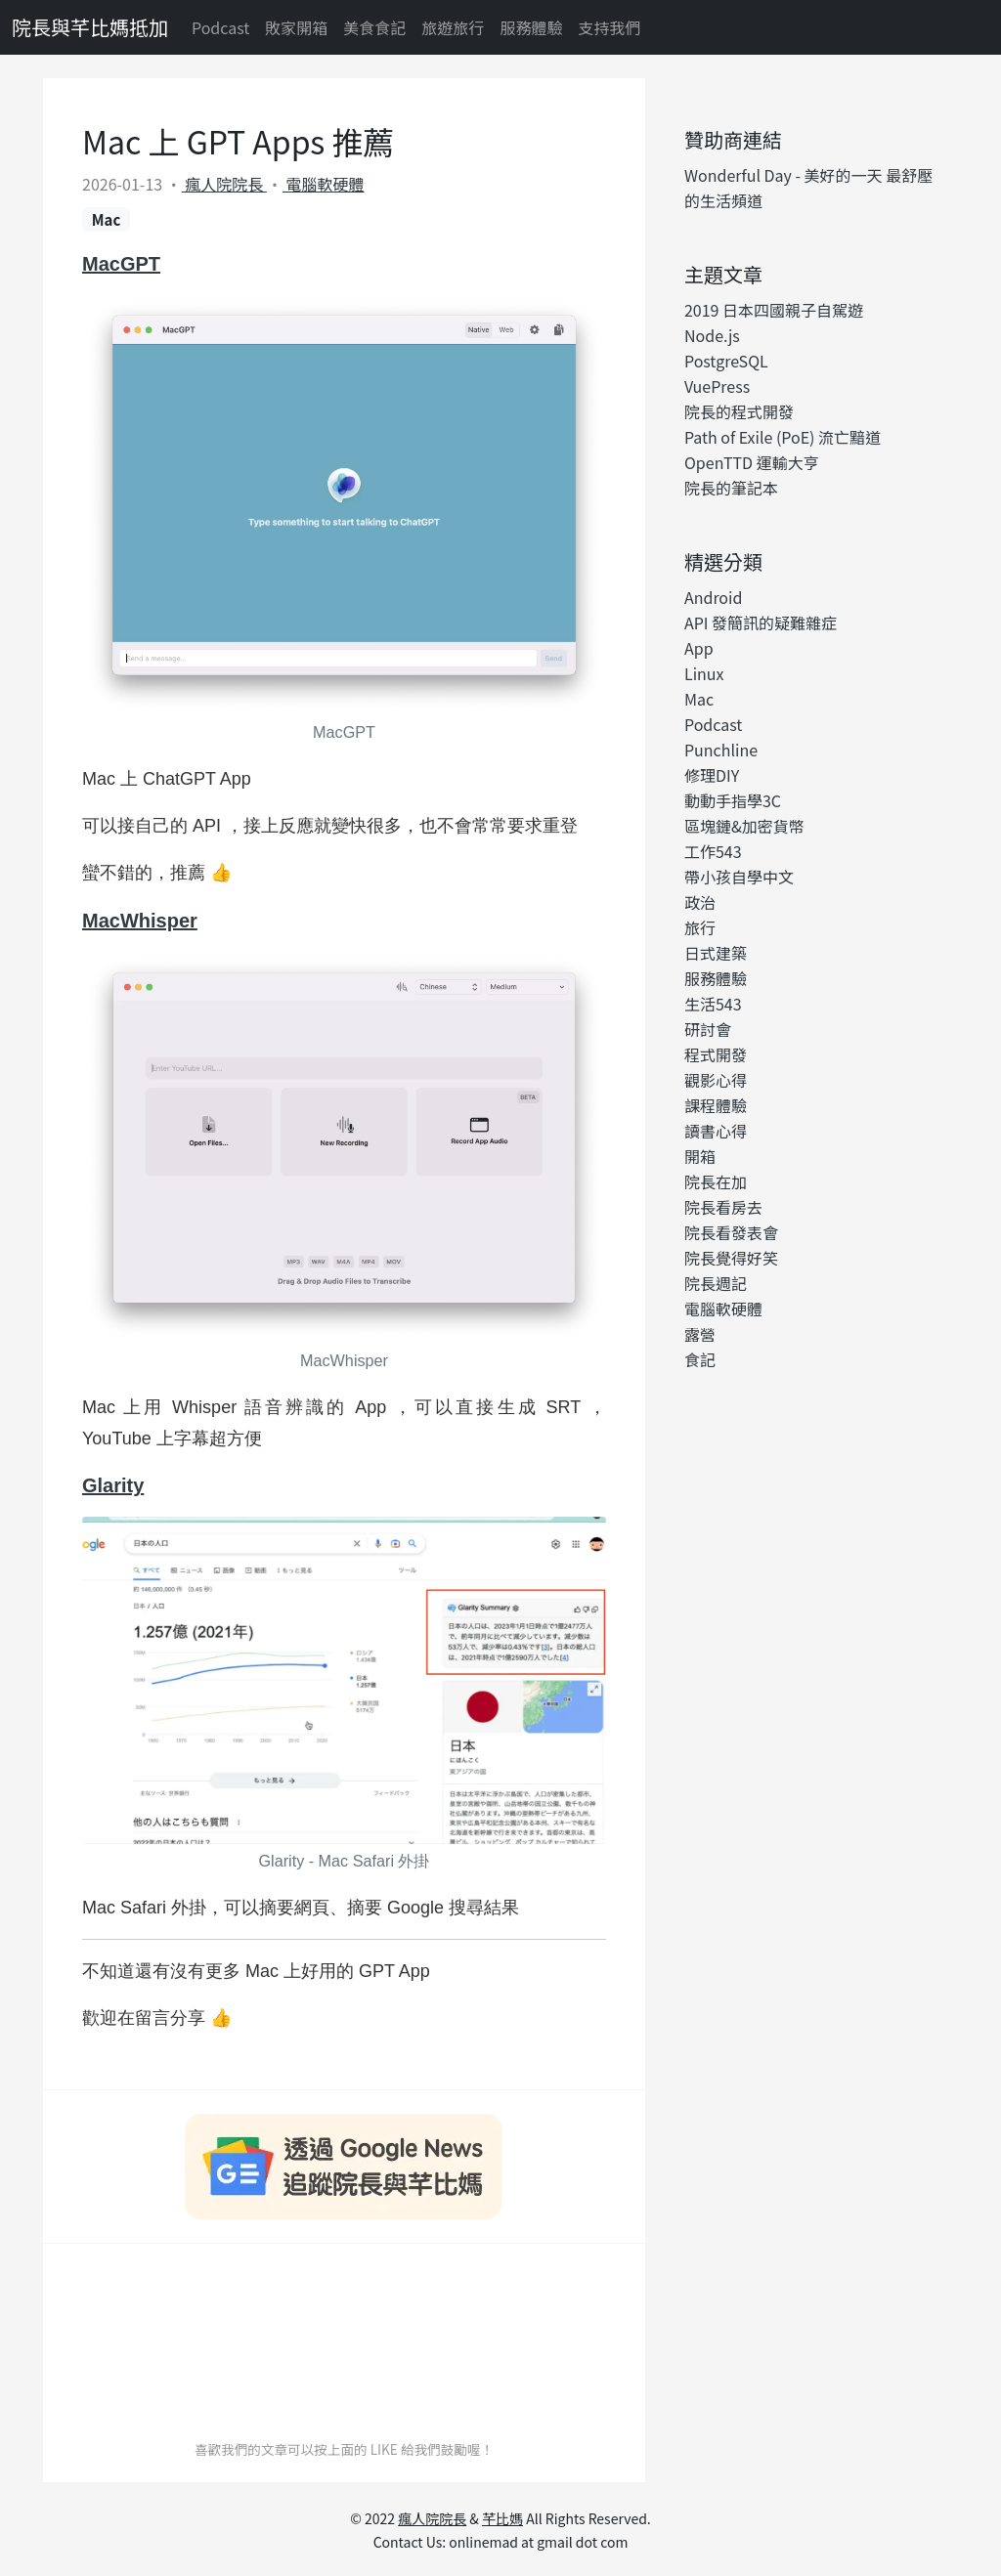  What do you see at coordinates (700, 1334) in the screenshot?
I see `露營` at bounding box center [700, 1334].